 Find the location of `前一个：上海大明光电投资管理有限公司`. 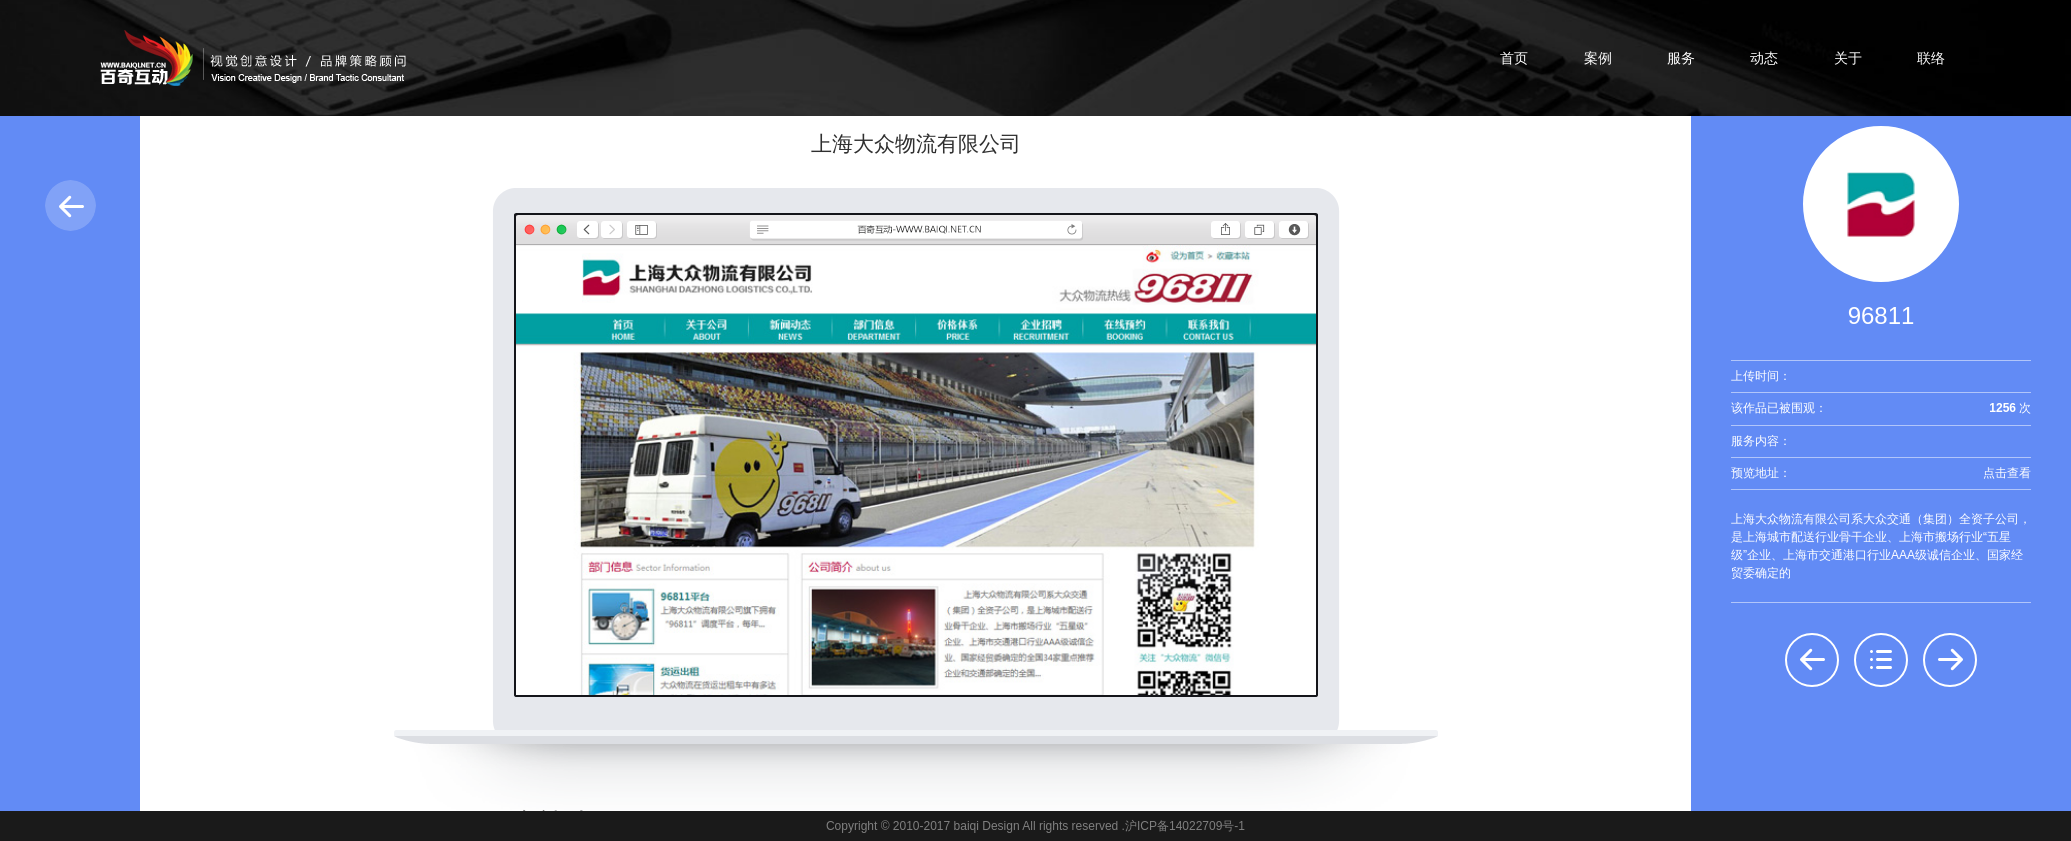

前一个：上海大明光电投资管理有限公司 is located at coordinates (1812, 660).